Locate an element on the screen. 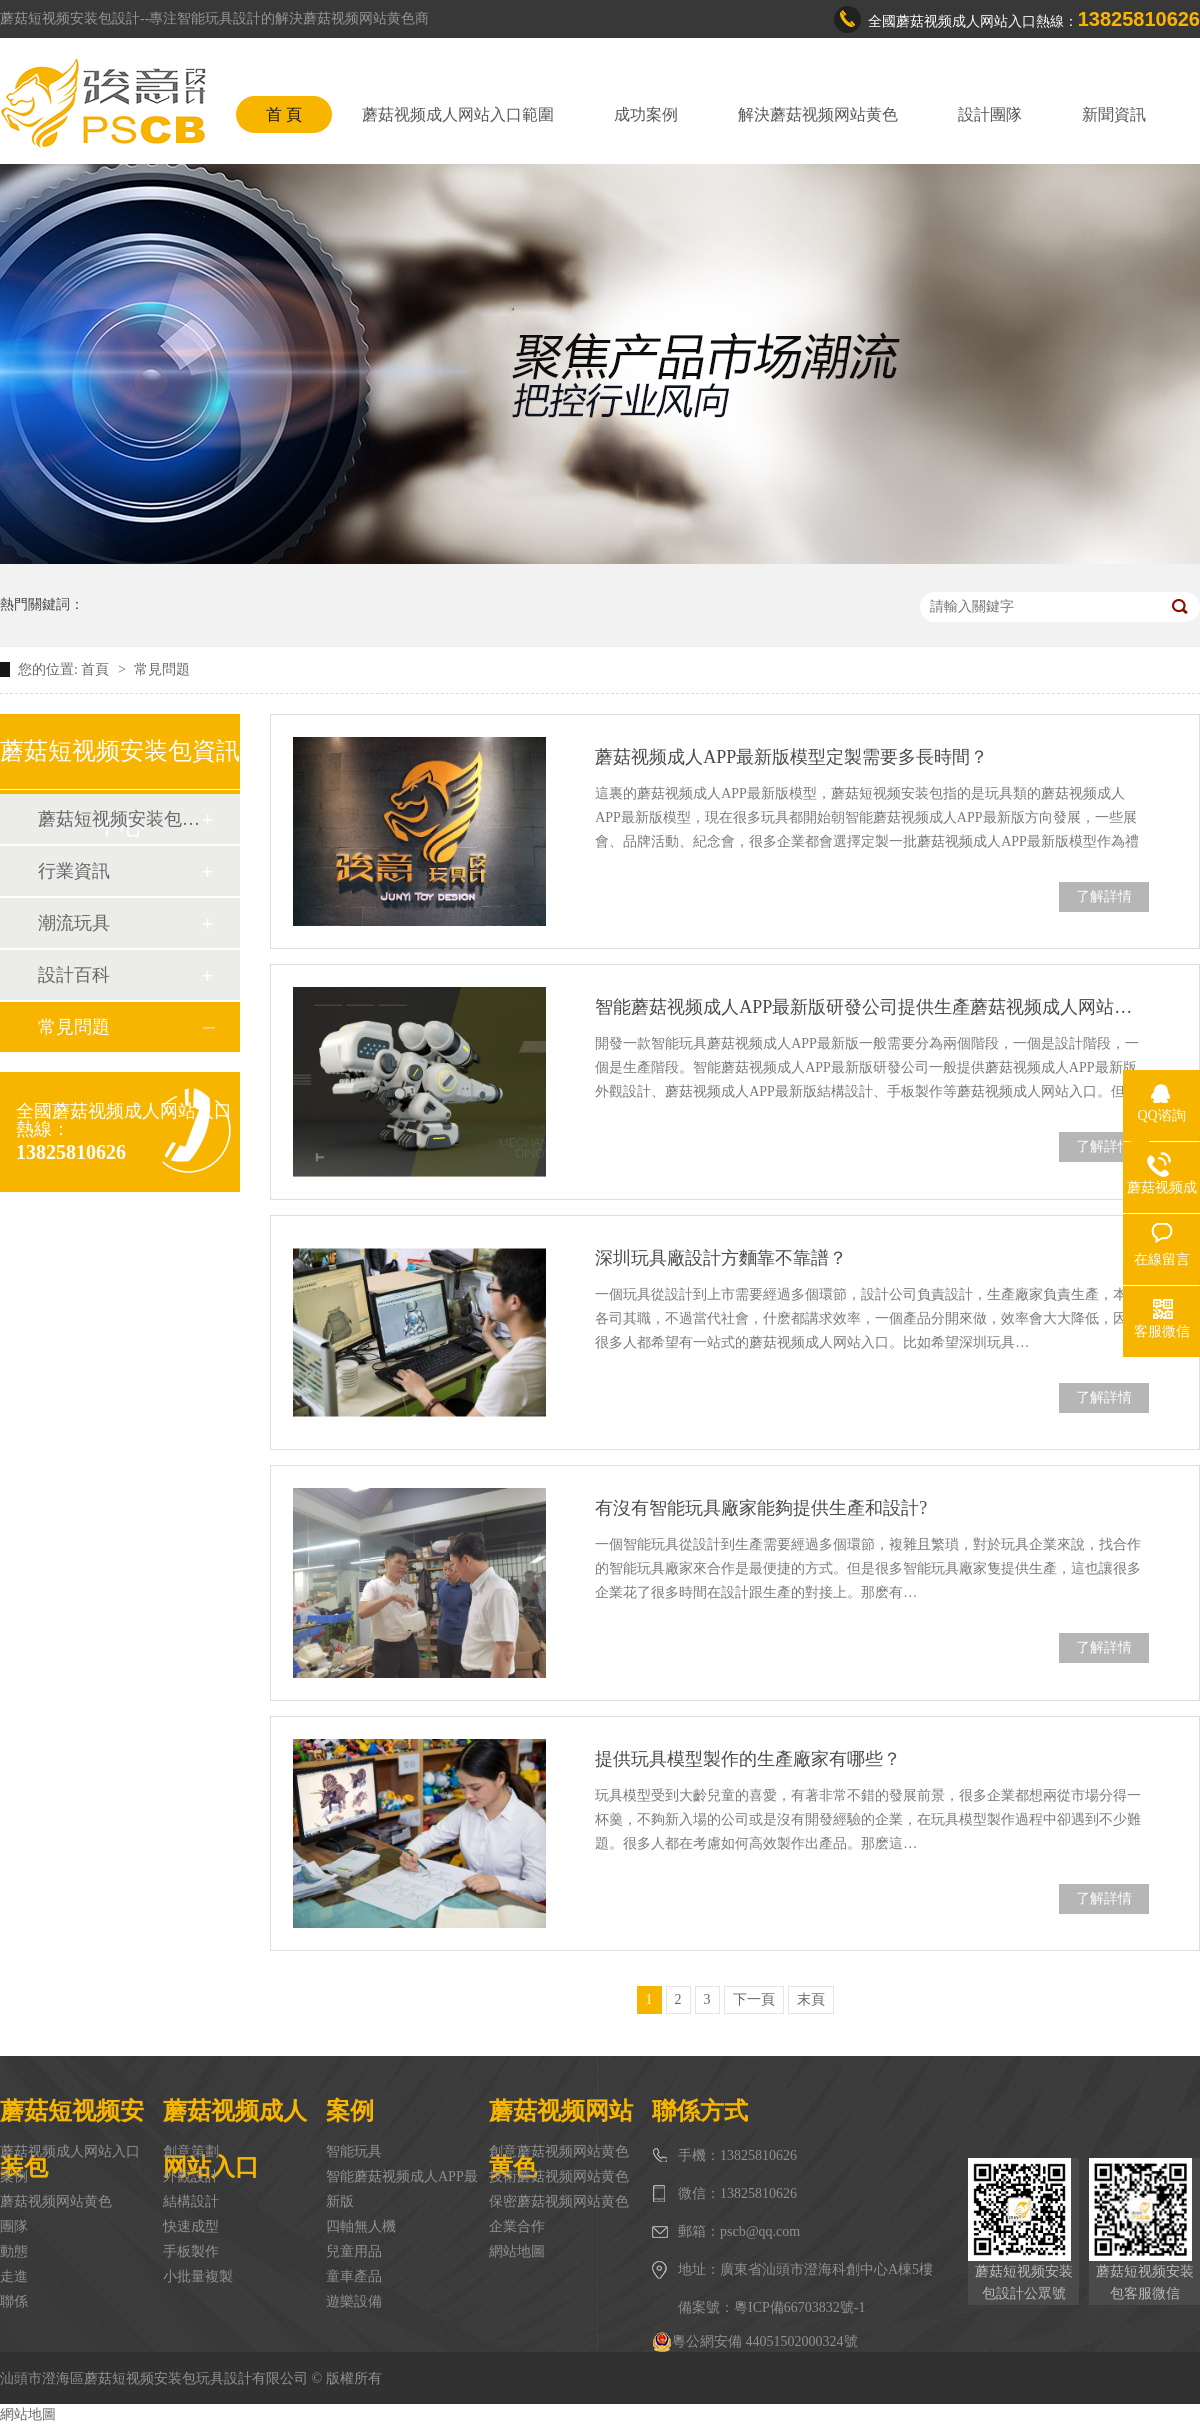  小批量複製 is located at coordinates (198, 2276).